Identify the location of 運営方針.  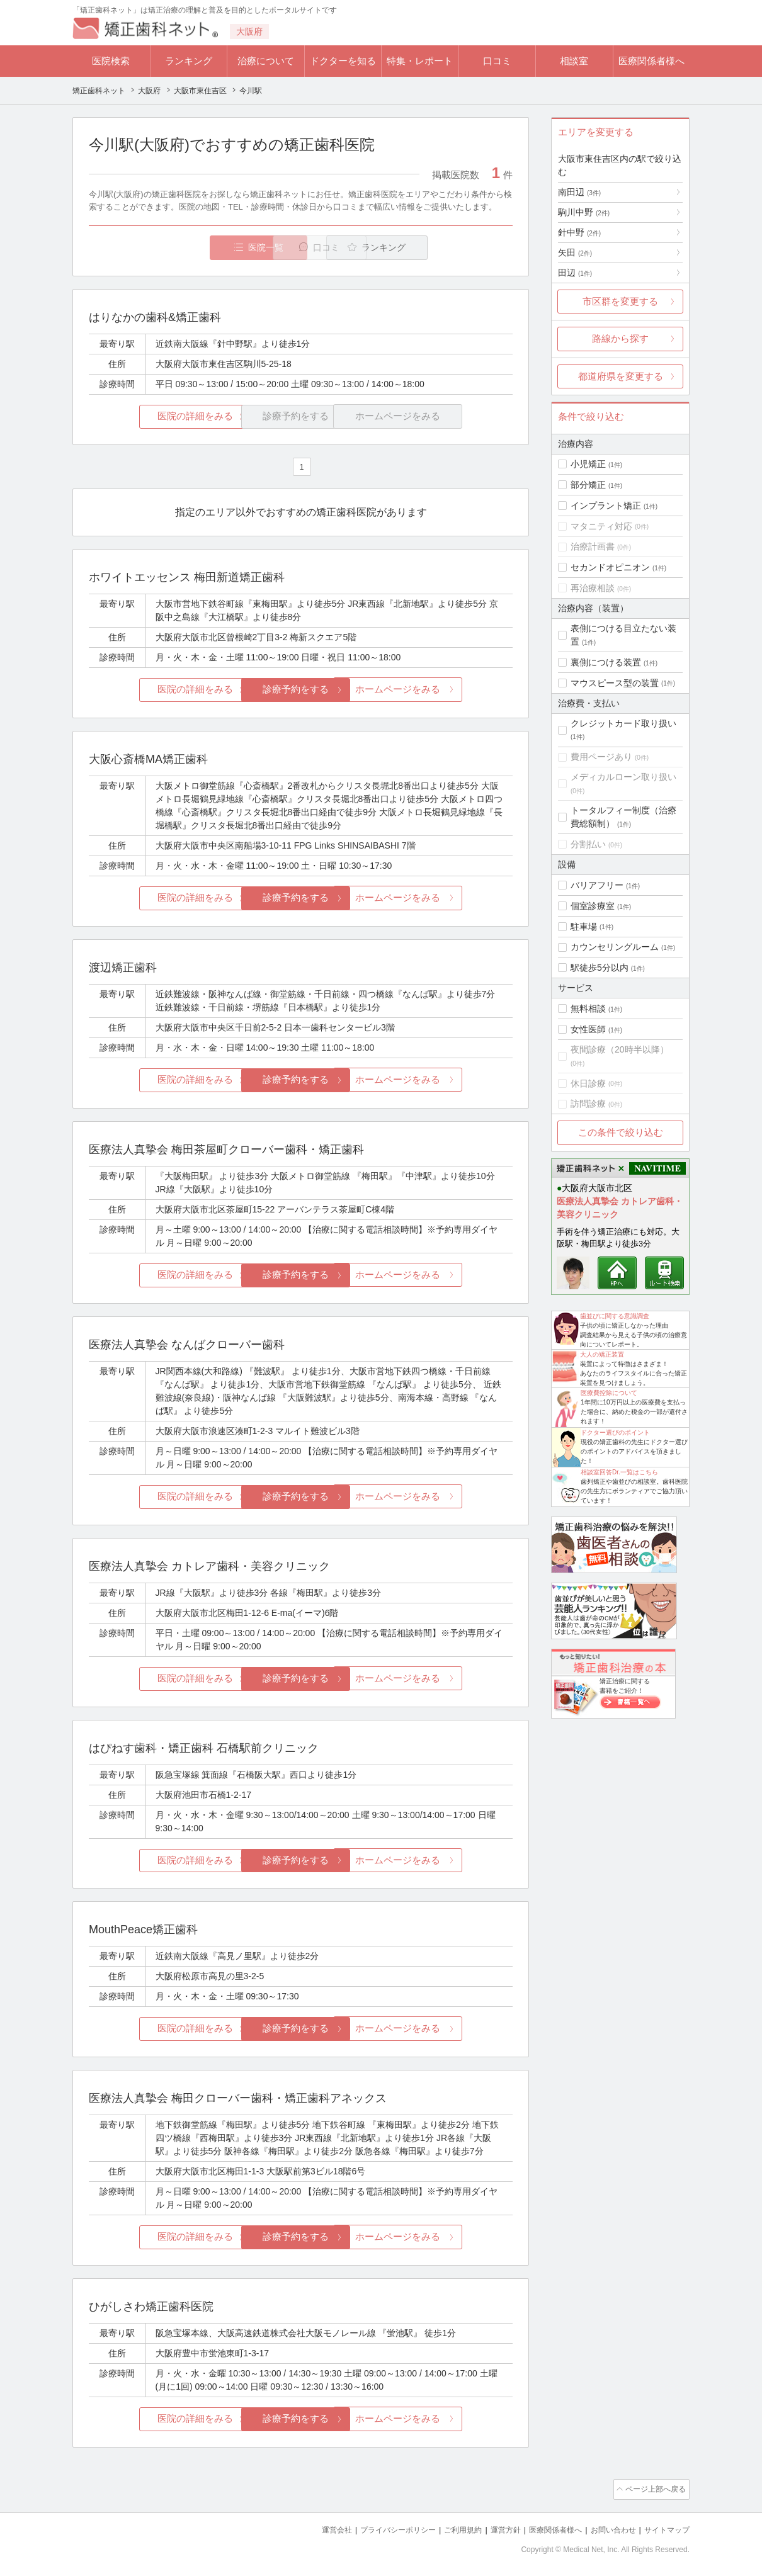
(492, 2526).